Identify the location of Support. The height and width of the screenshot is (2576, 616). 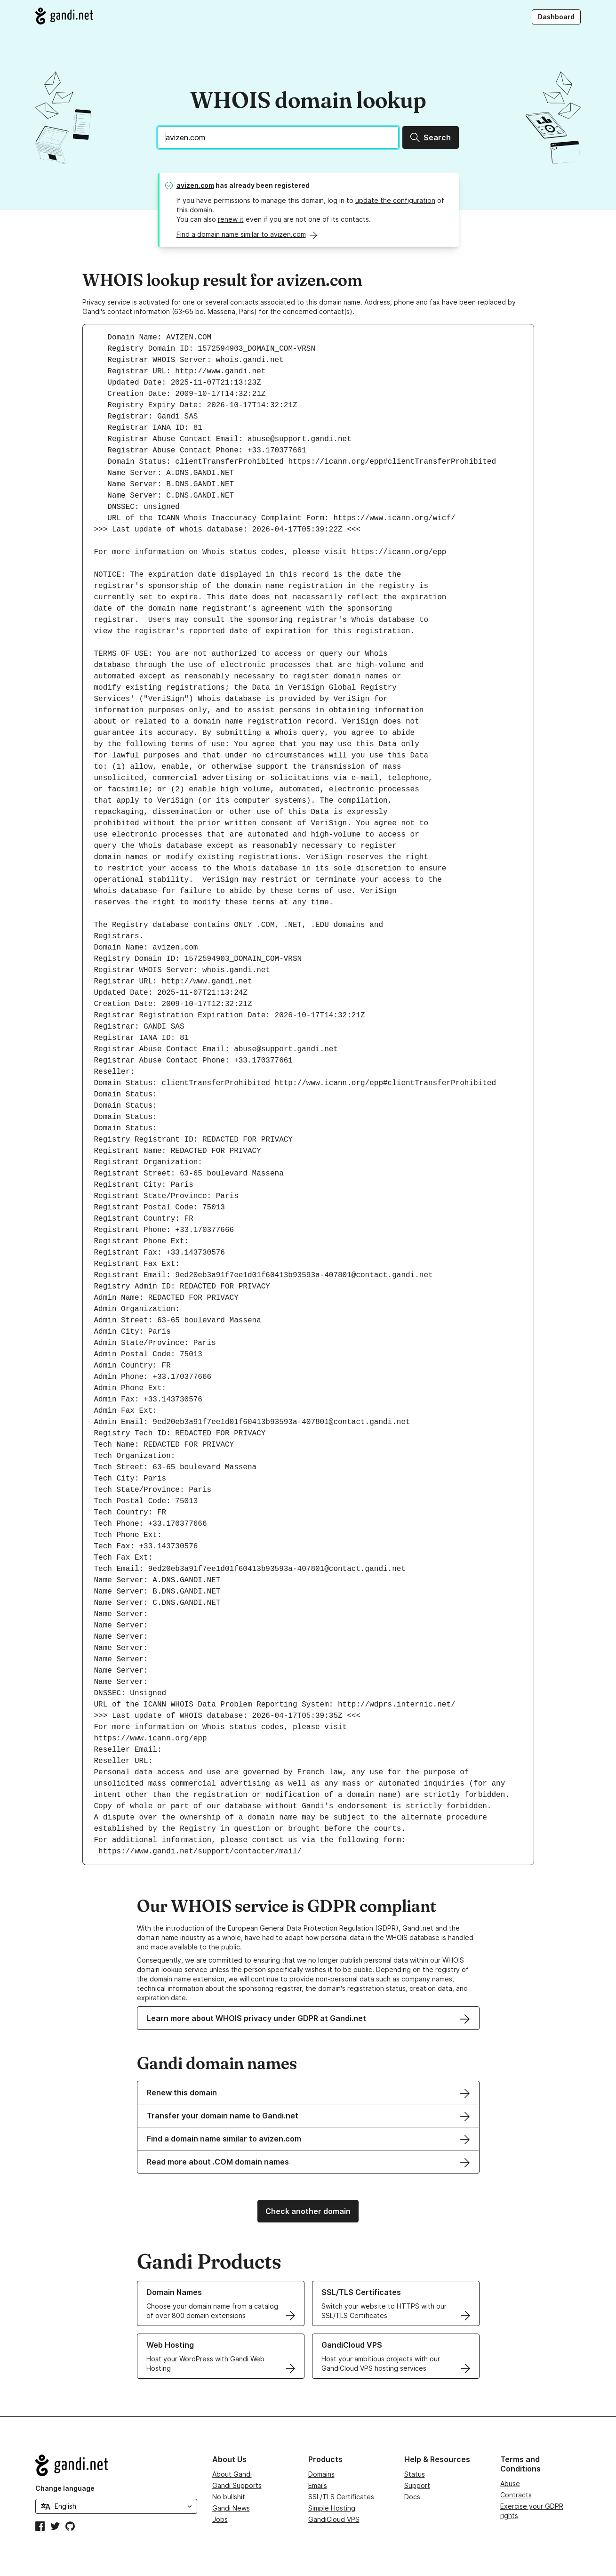
(417, 2485).